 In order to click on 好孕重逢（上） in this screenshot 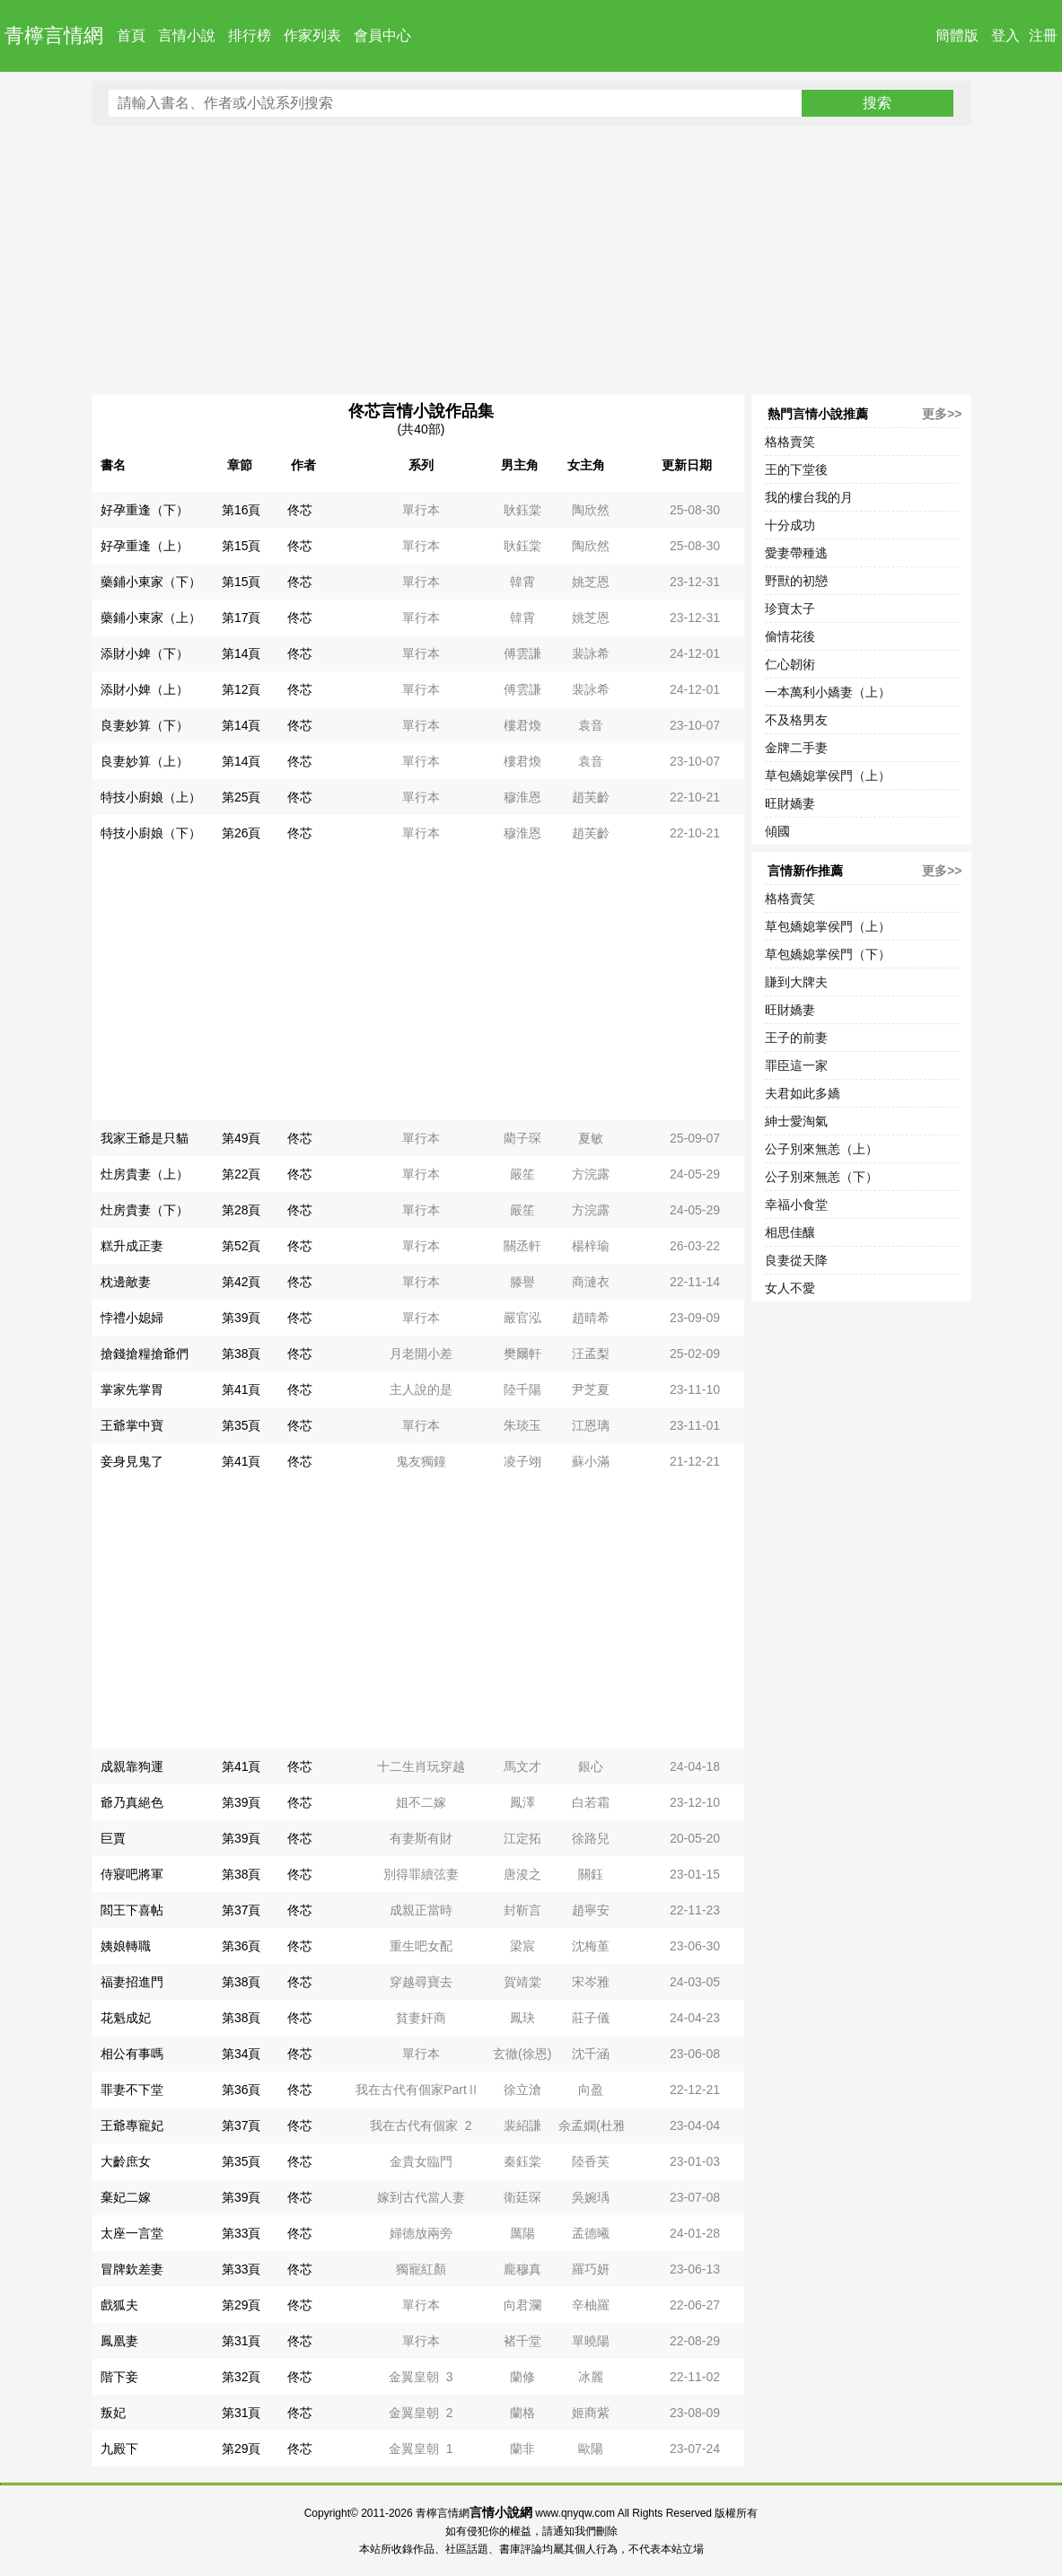, I will do `click(145, 546)`.